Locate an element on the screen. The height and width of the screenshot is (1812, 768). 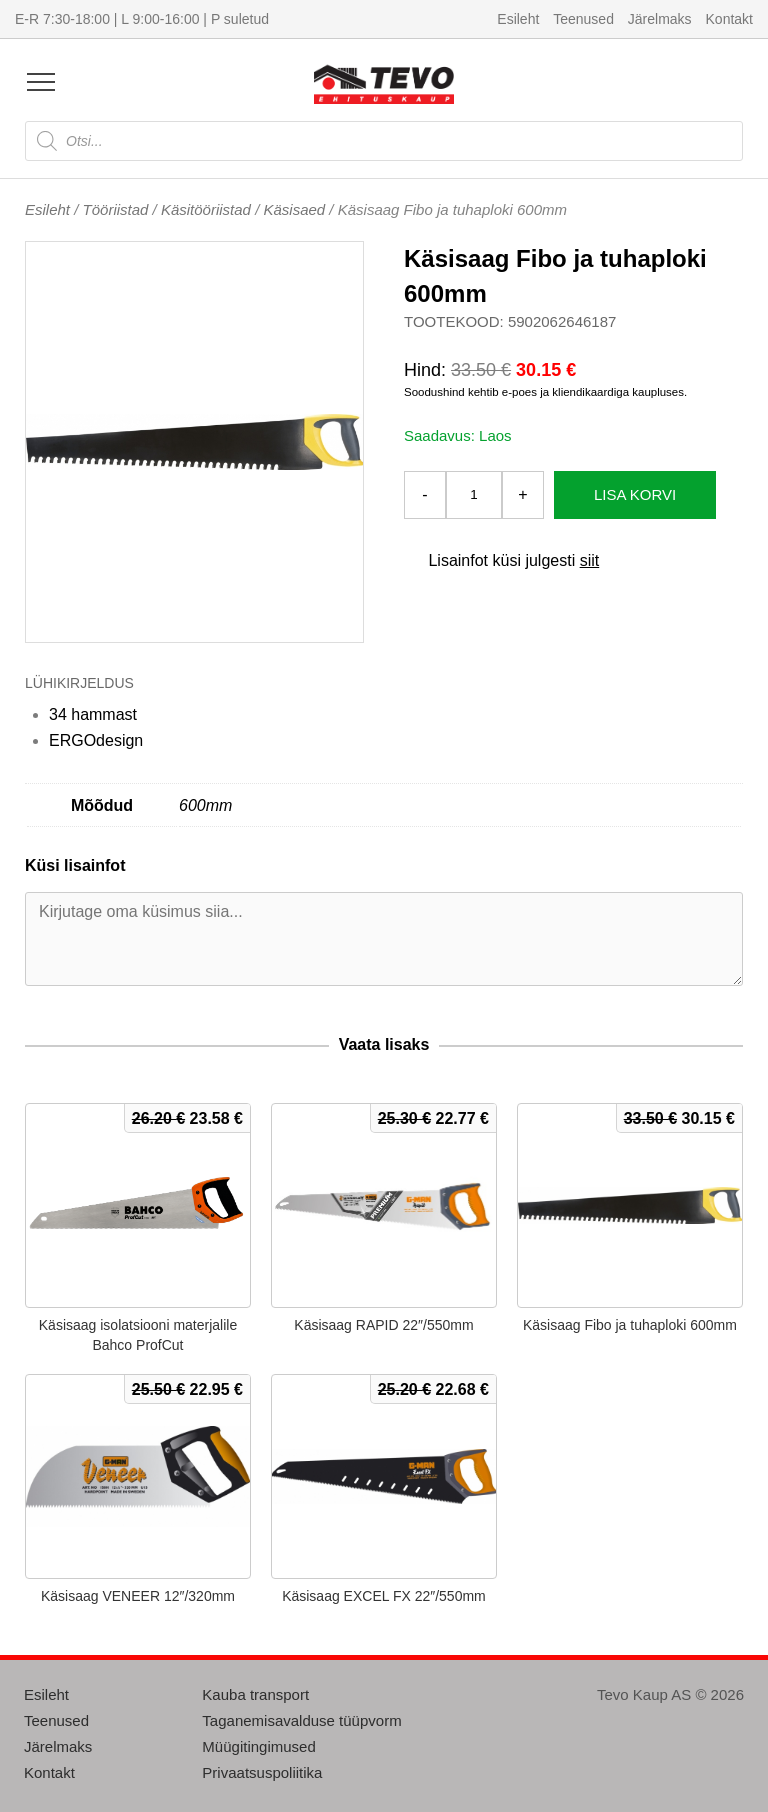
Kauba transport is located at coordinates (255, 1694).